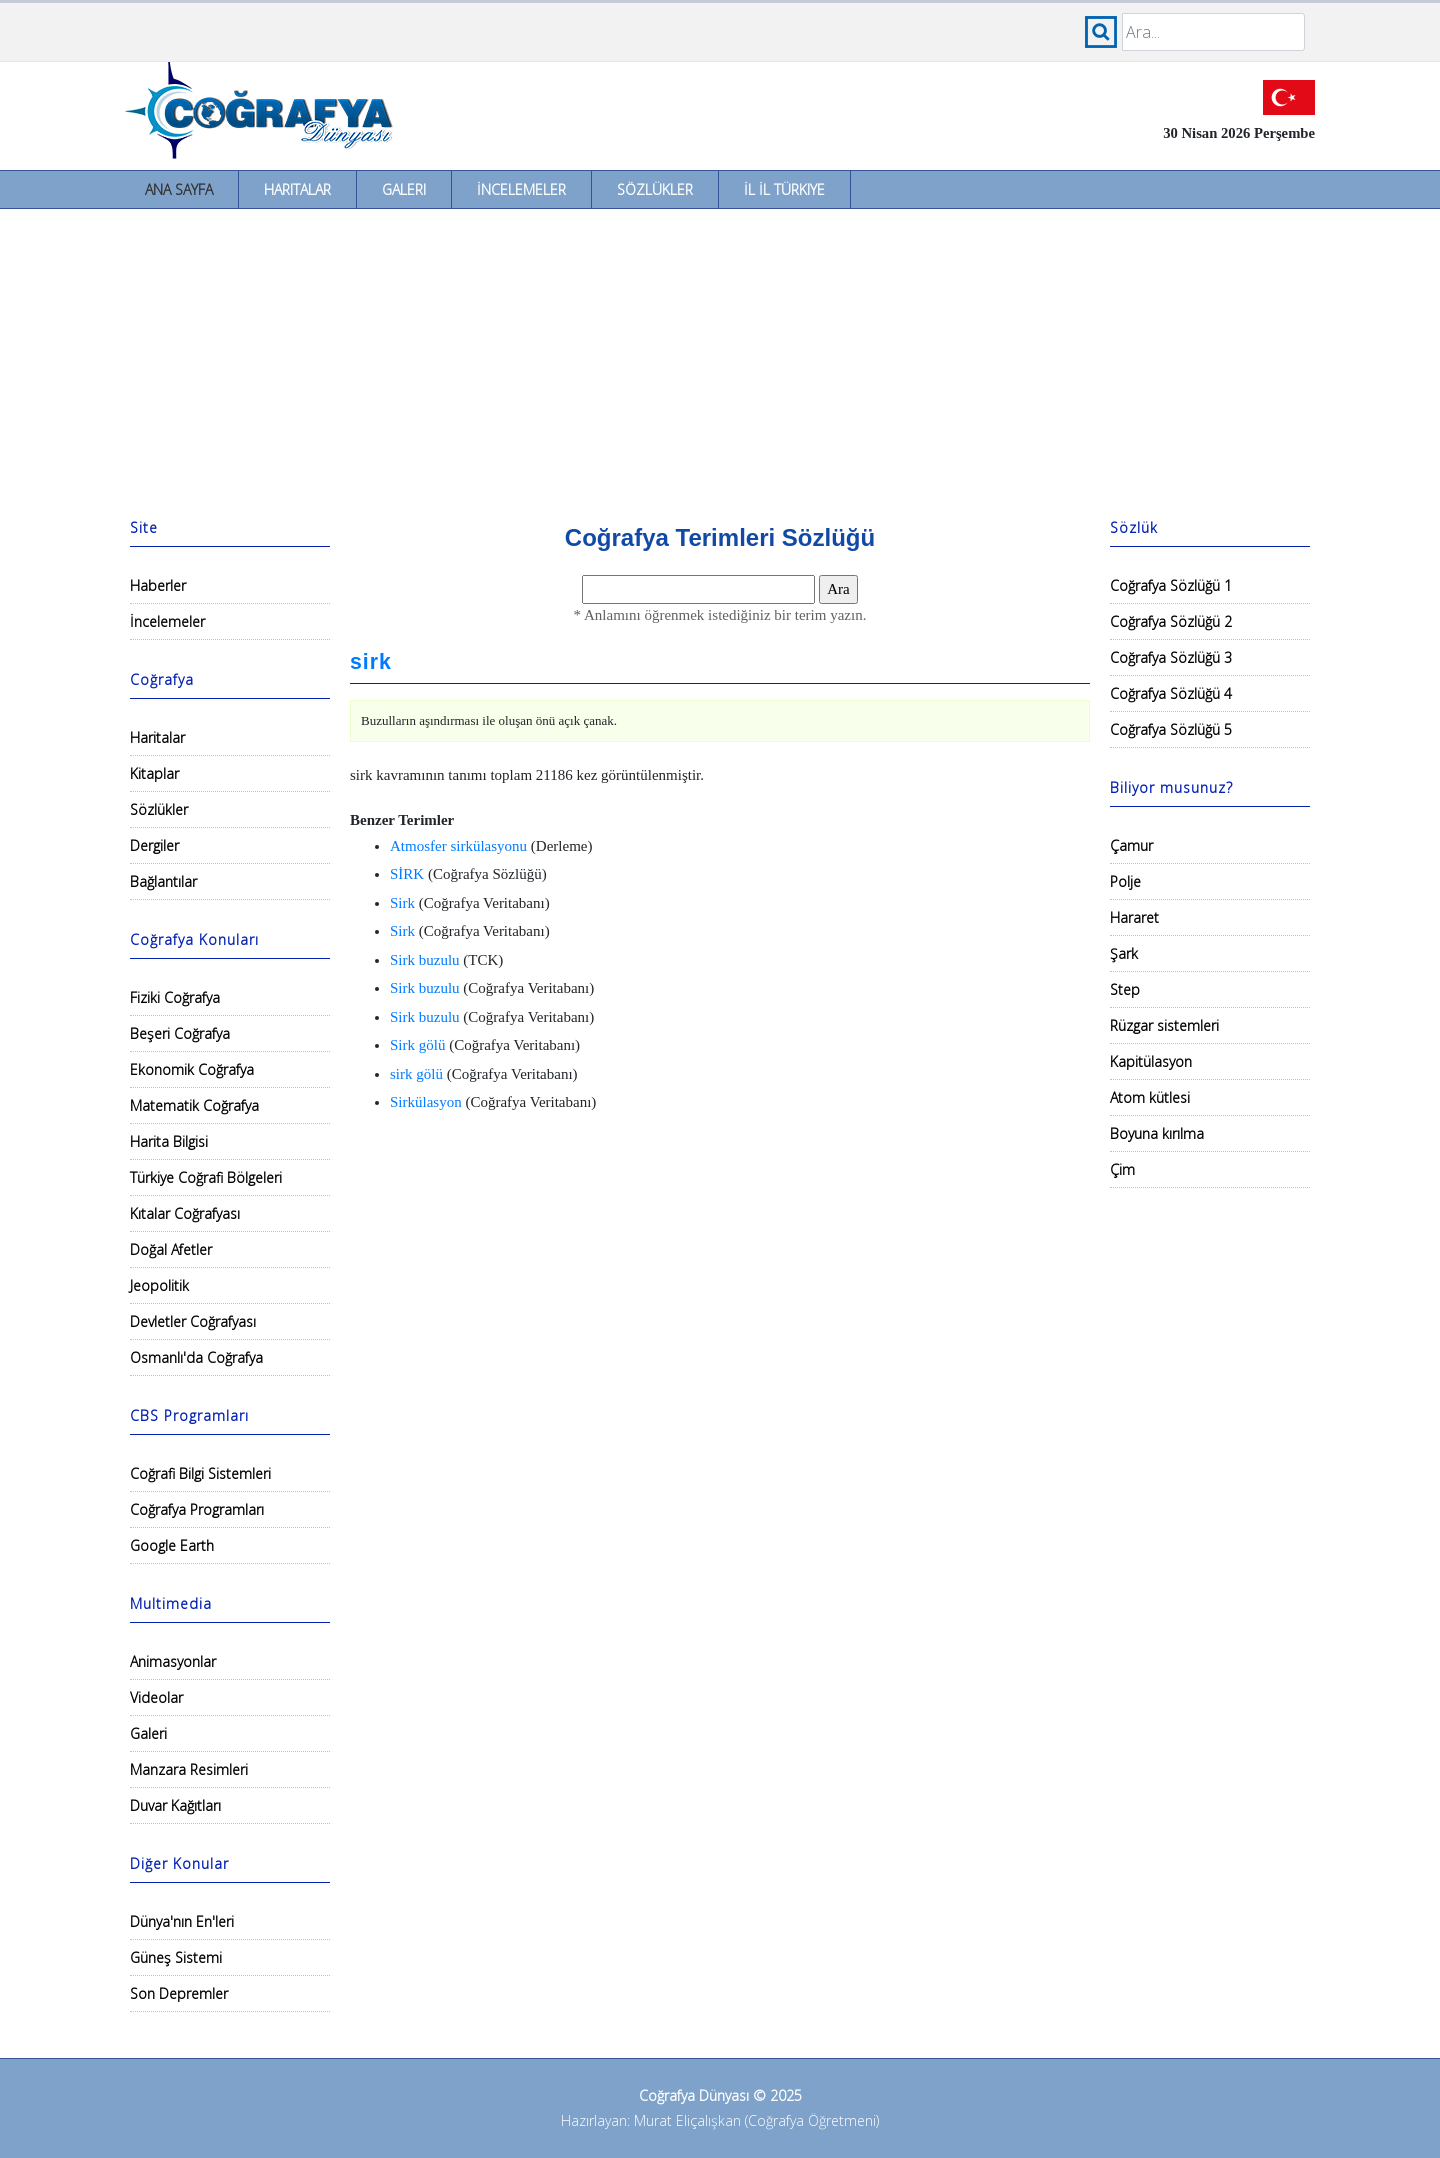  What do you see at coordinates (179, 1993) in the screenshot?
I see `Son Depremler` at bounding box center [179, 1993].